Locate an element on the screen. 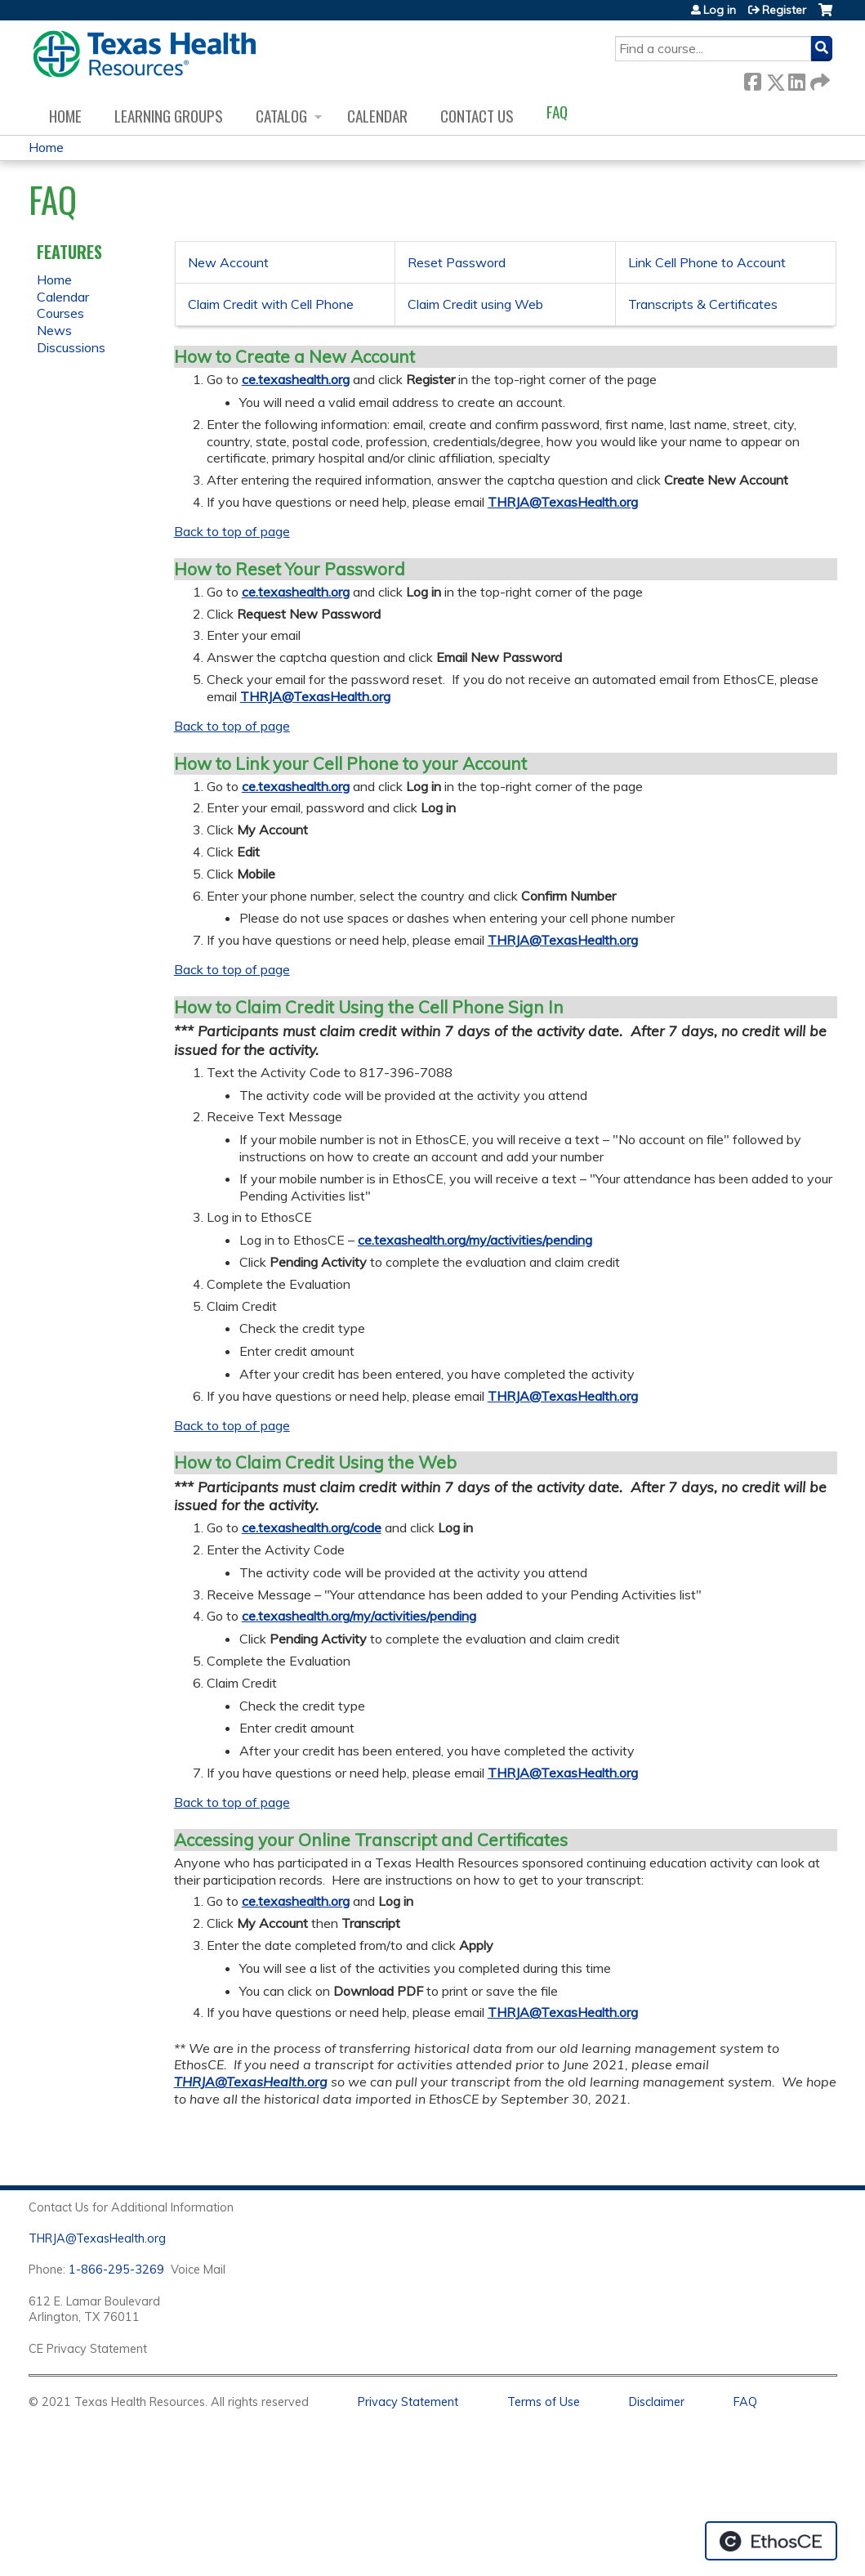 The image size is (865, 2576). Learning Groups is located at coordinates (168, 115).